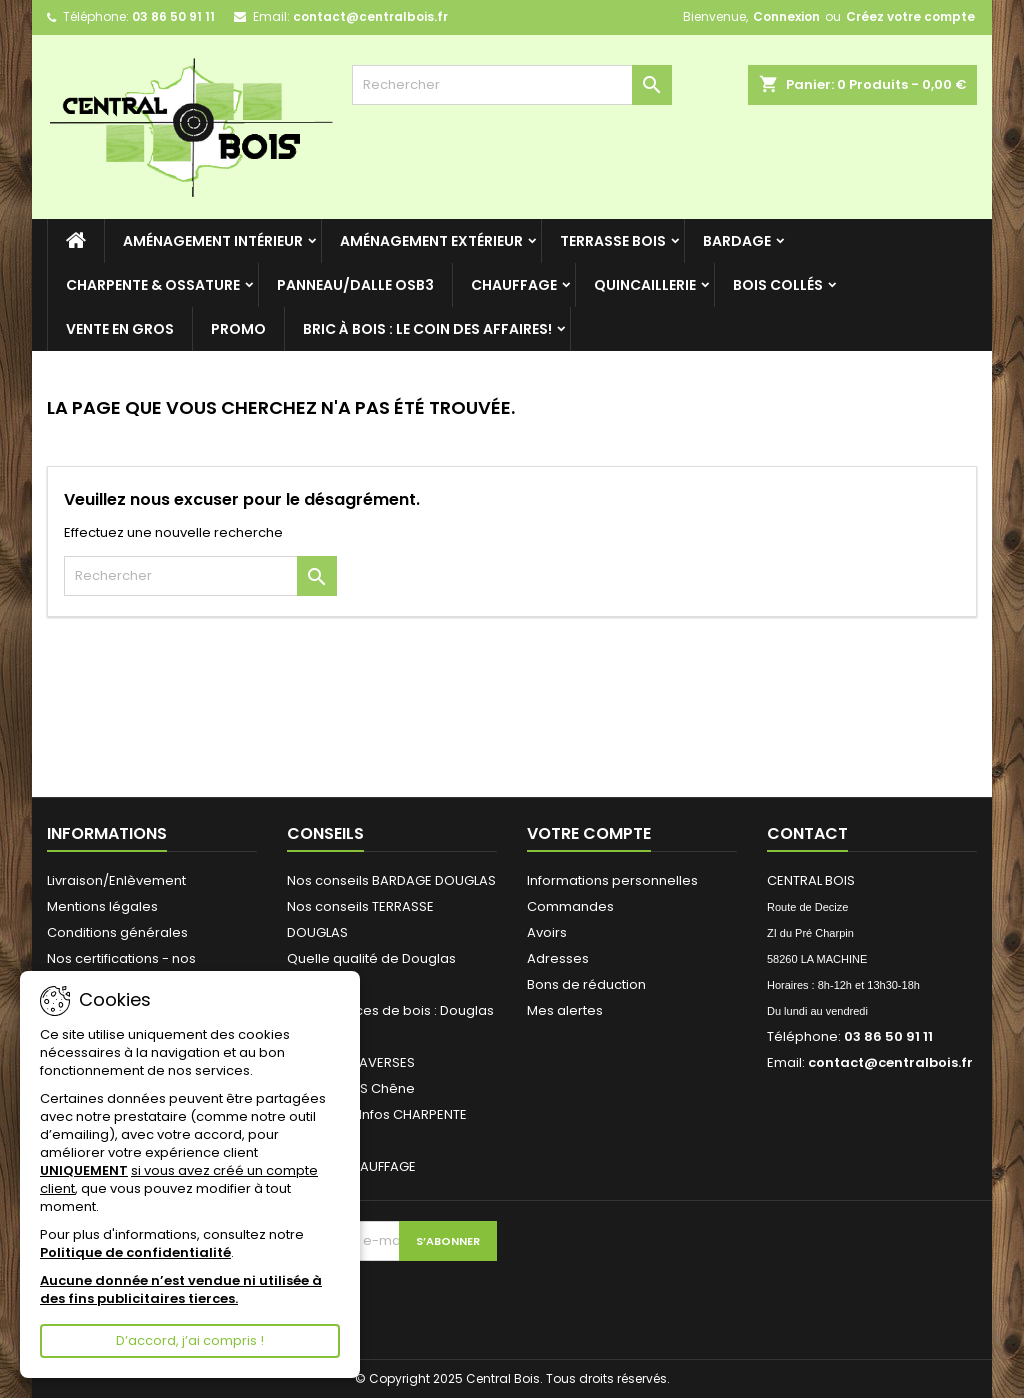  I want to click on Mes alertes, so click(565, 1010).